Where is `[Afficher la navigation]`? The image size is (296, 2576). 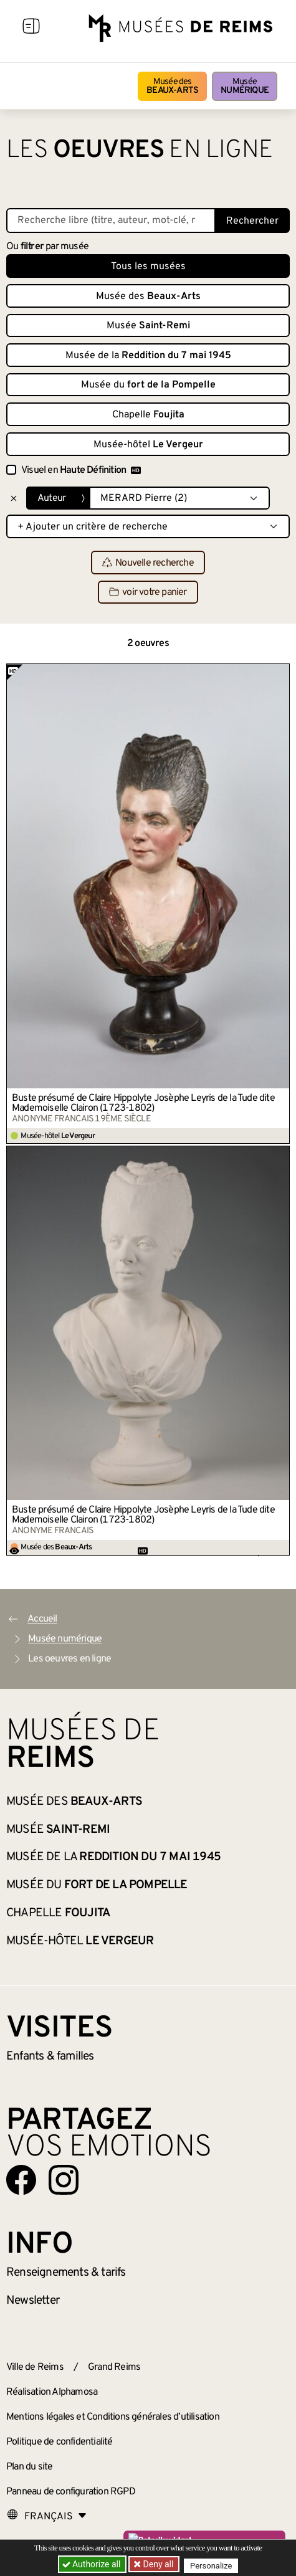 [Afficher la navigation] is located at coordinates (31, 28).